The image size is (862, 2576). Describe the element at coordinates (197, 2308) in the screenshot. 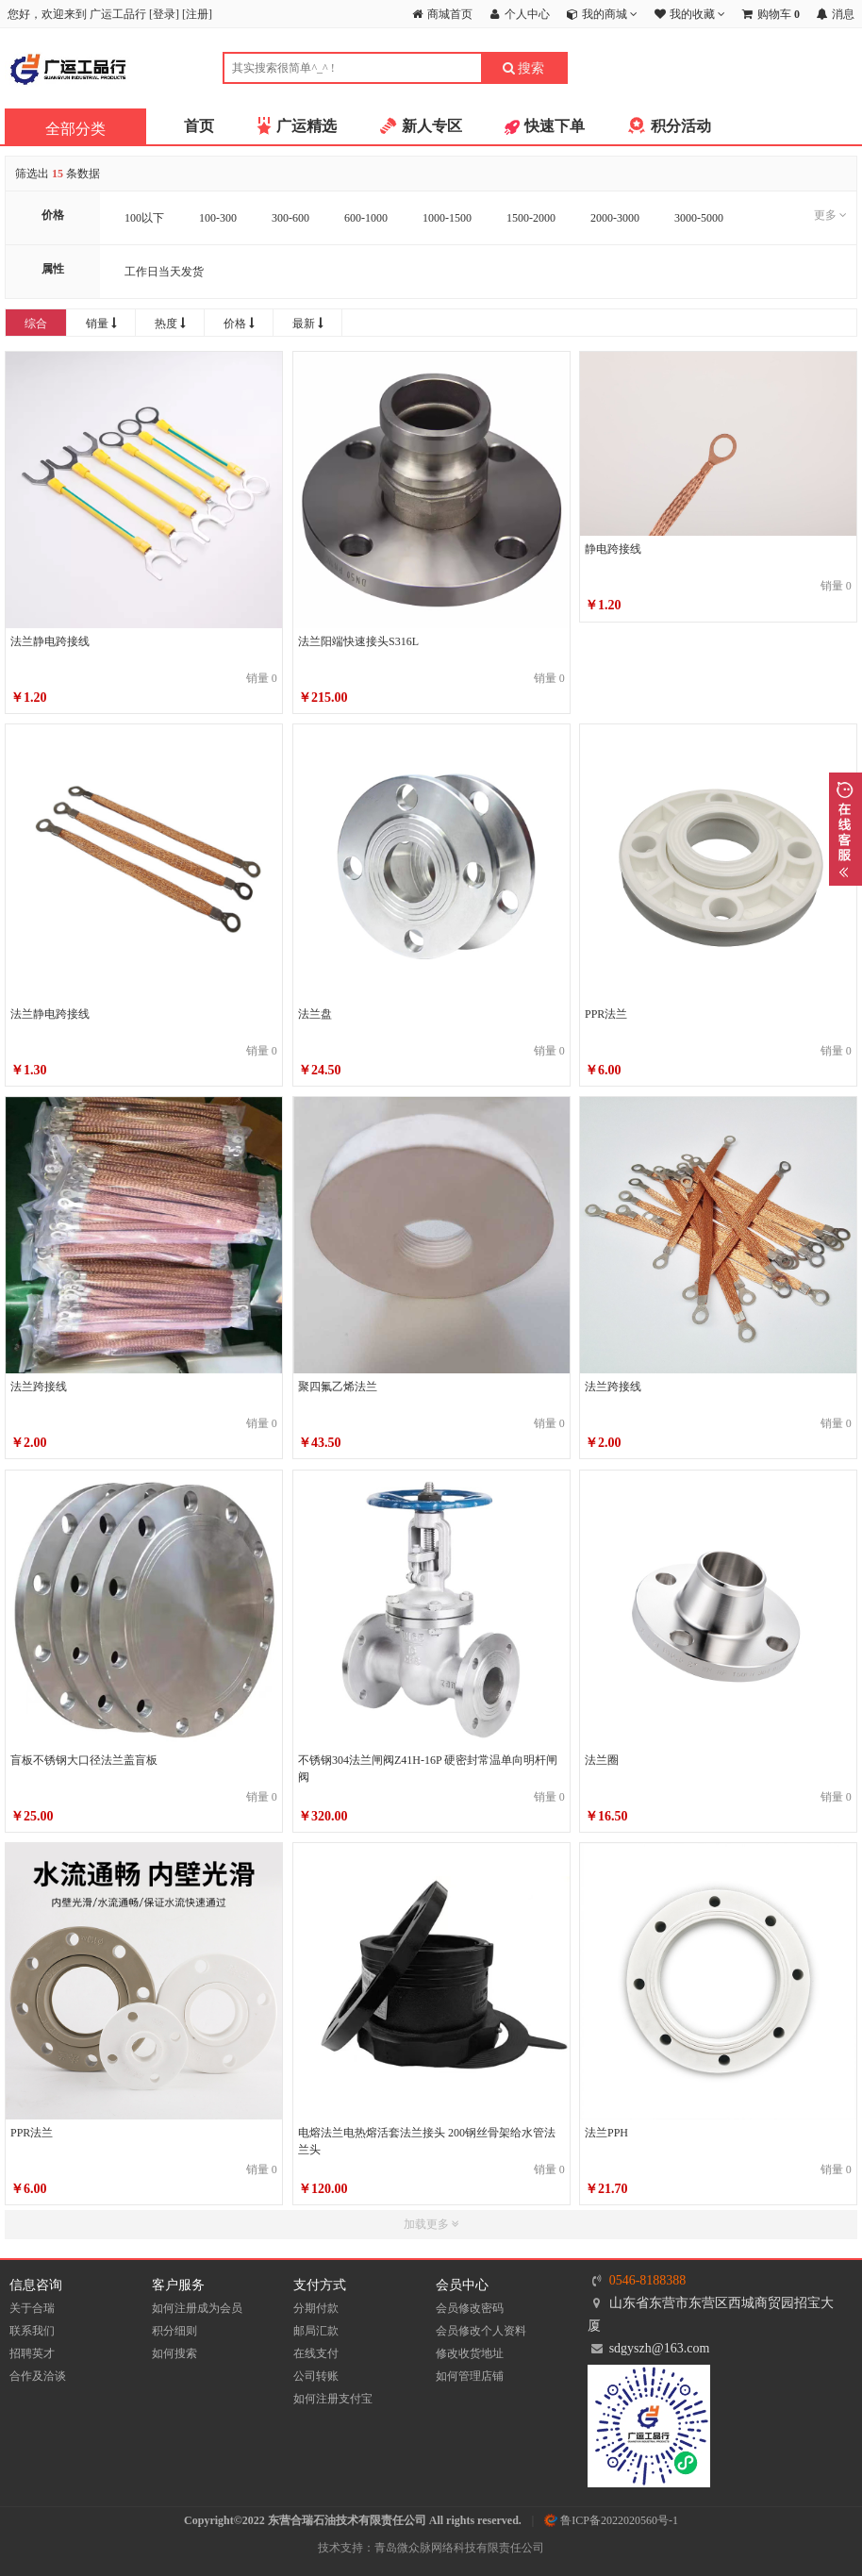

I see `如何注册成为会员` at that location.